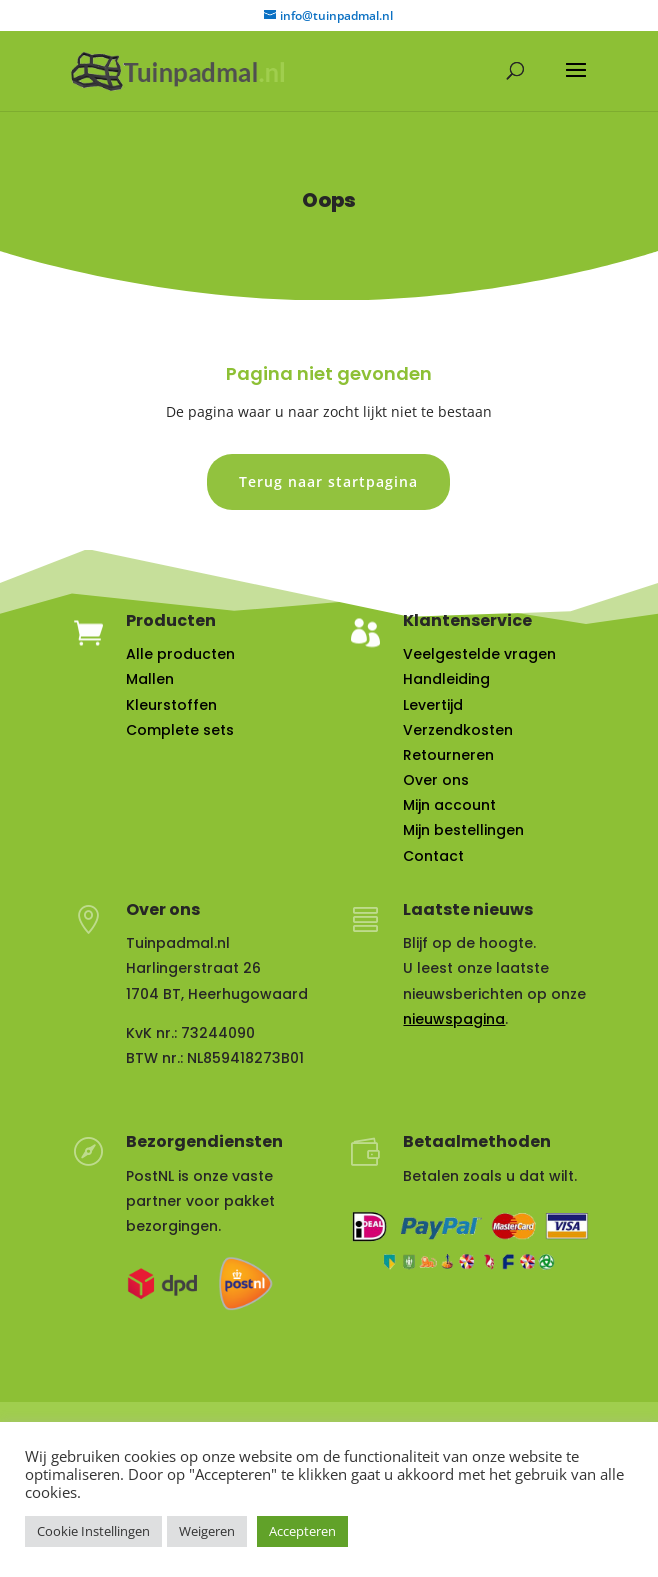  Describe the element at coordinates (479, 654) in the screenshot. I see `Veelgestelde vragen` at that location.